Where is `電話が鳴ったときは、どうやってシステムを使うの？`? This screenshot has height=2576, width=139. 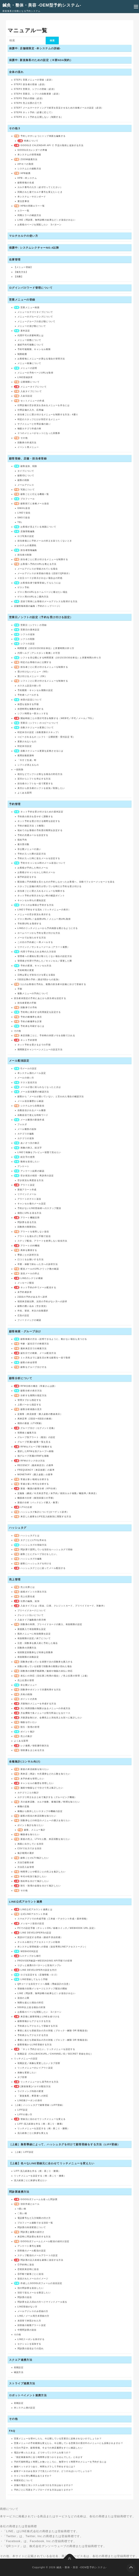
電話が鳴ったときは、どうやってシステムを使うの？ is located at coordinates (42, 2452).